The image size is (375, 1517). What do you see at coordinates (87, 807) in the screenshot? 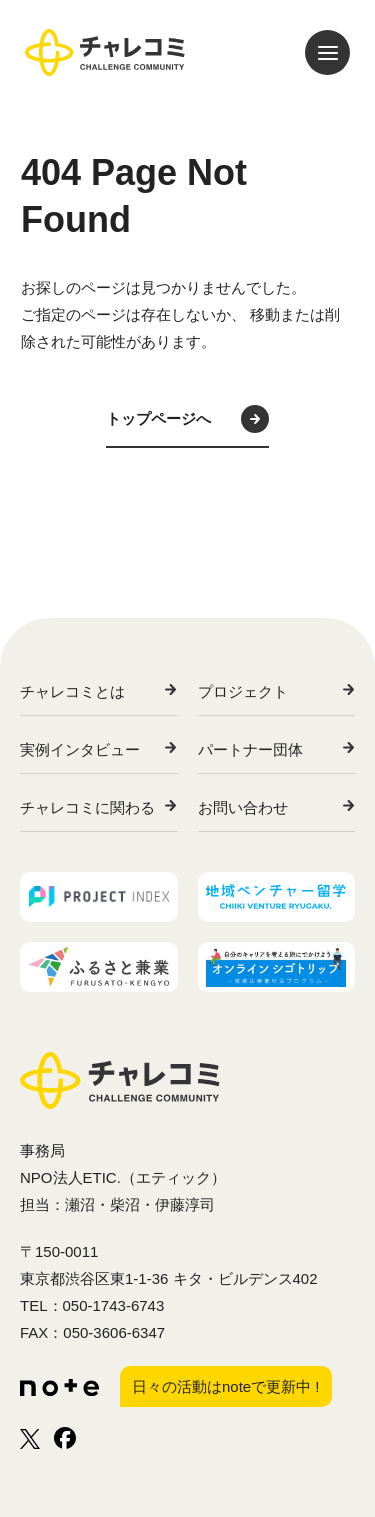
I see `チャレコミに関わる` at bounding box center [87, 807].